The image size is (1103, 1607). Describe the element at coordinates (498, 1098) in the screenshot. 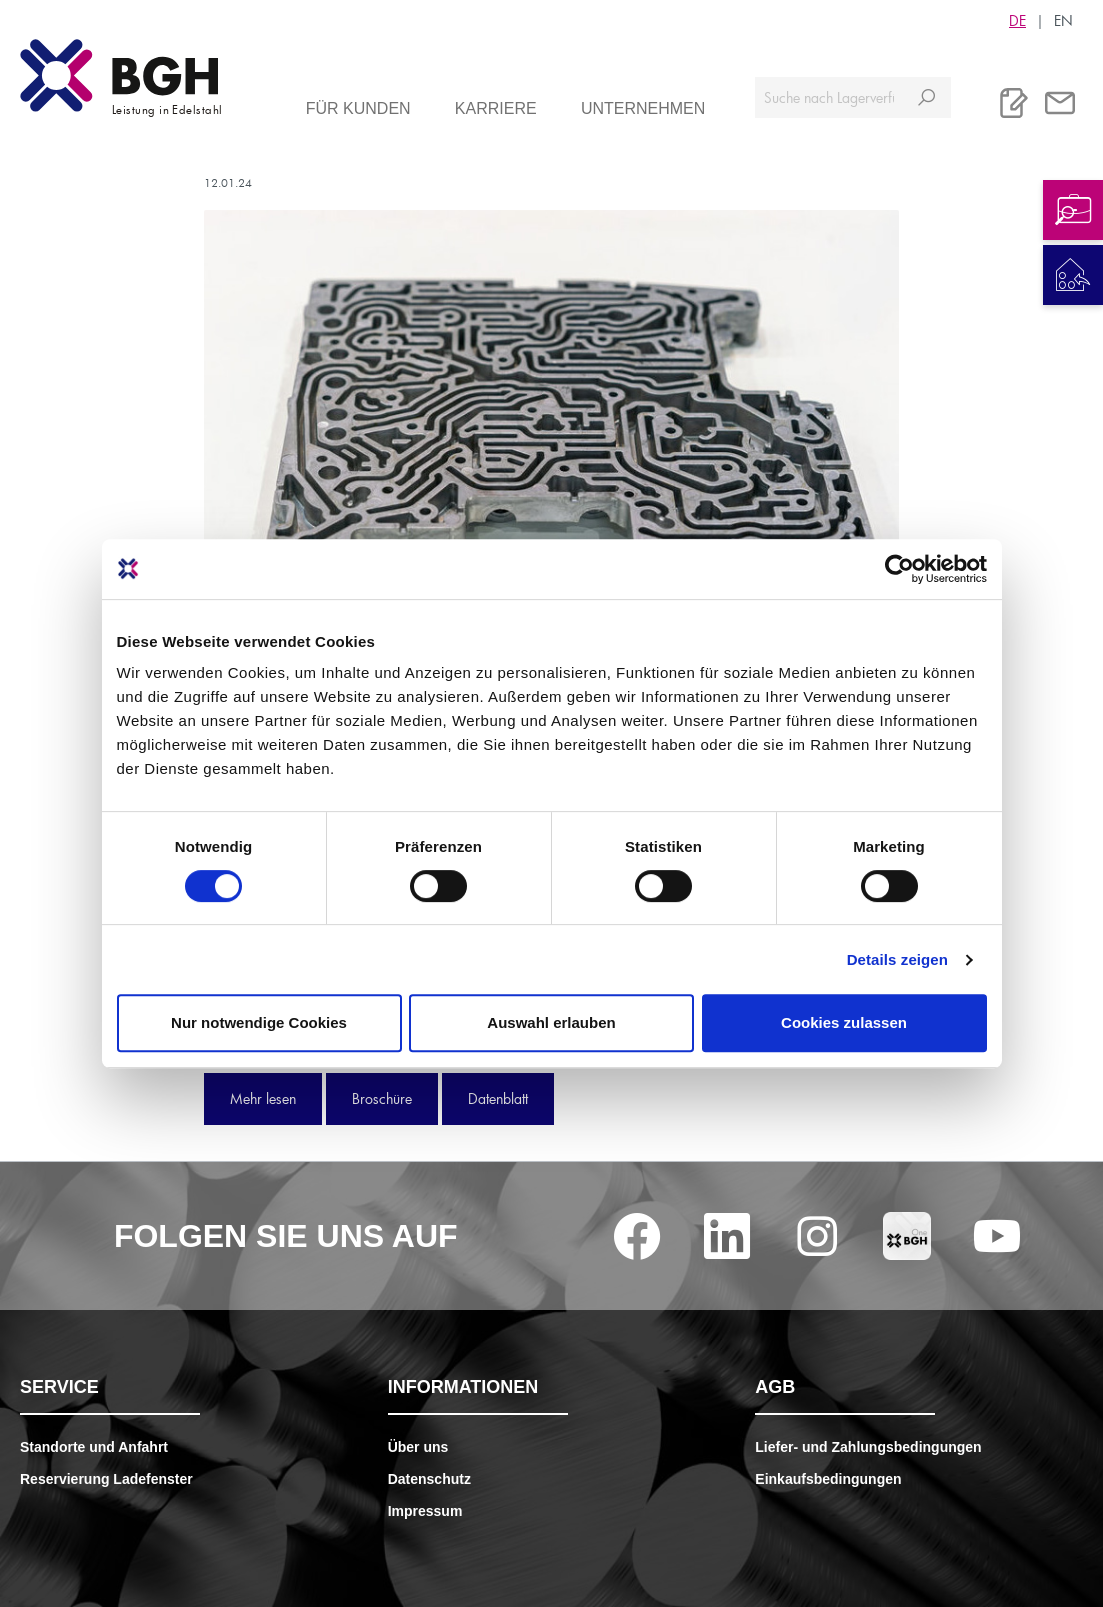

I see `Datenblatt` at that location.